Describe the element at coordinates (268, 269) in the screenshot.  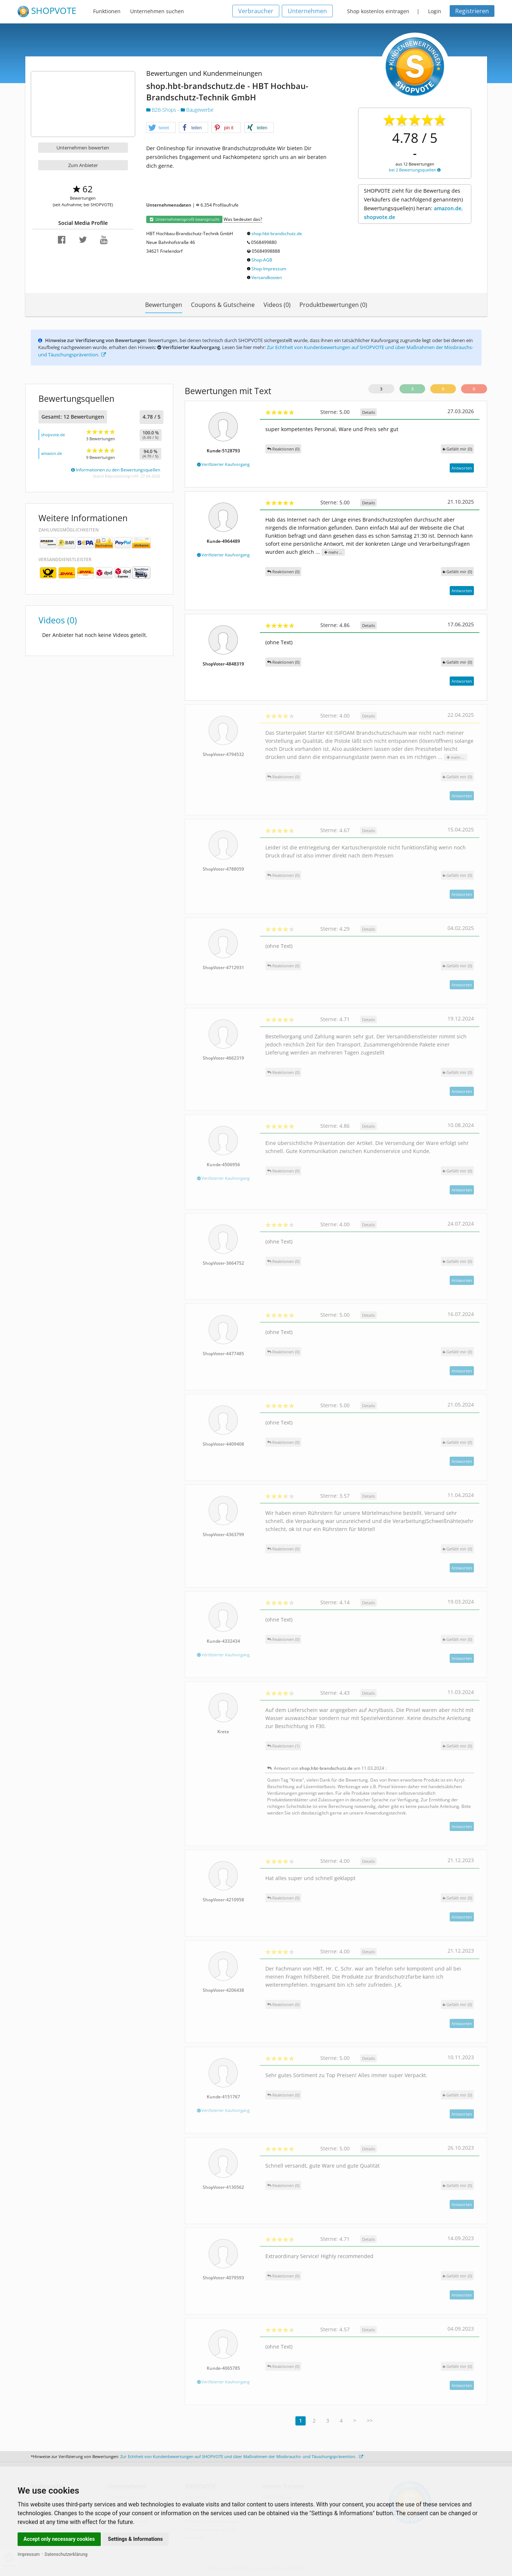
I see `Shop-Impressum` at that location.